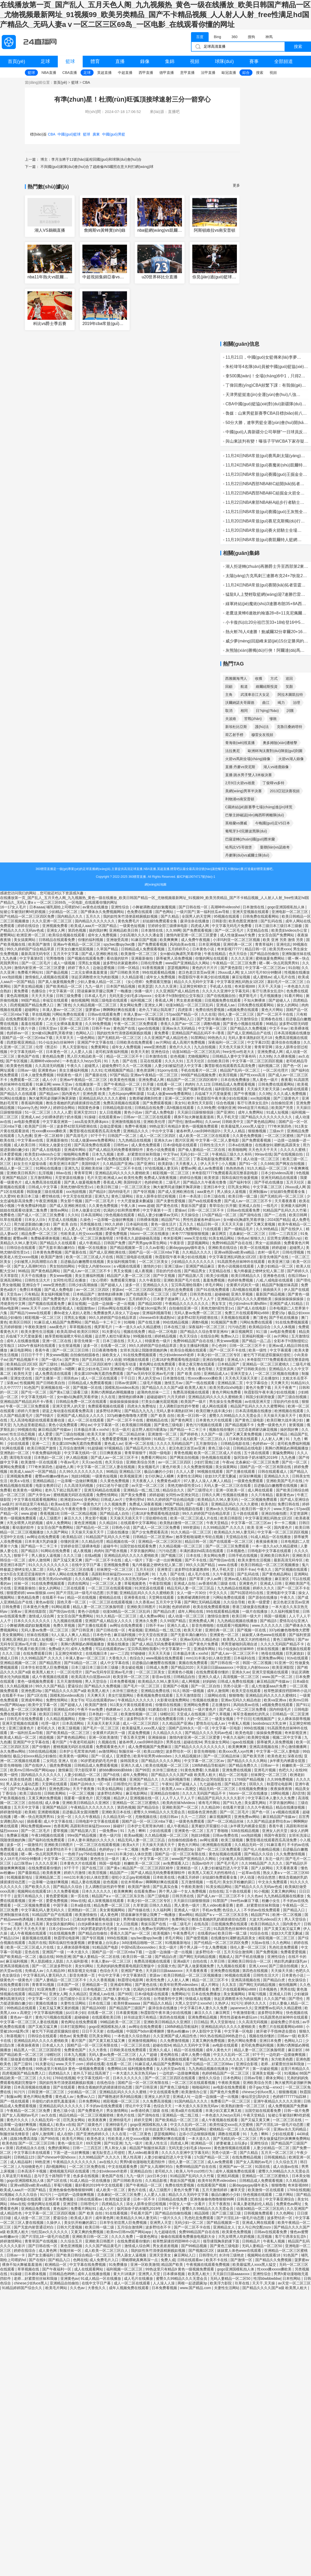  What do you see at coordinates (146, 1919) in the screenshot?
I see `男男h黄动漫啪啪无遮挡软件` at bounding box center [146, 1919].